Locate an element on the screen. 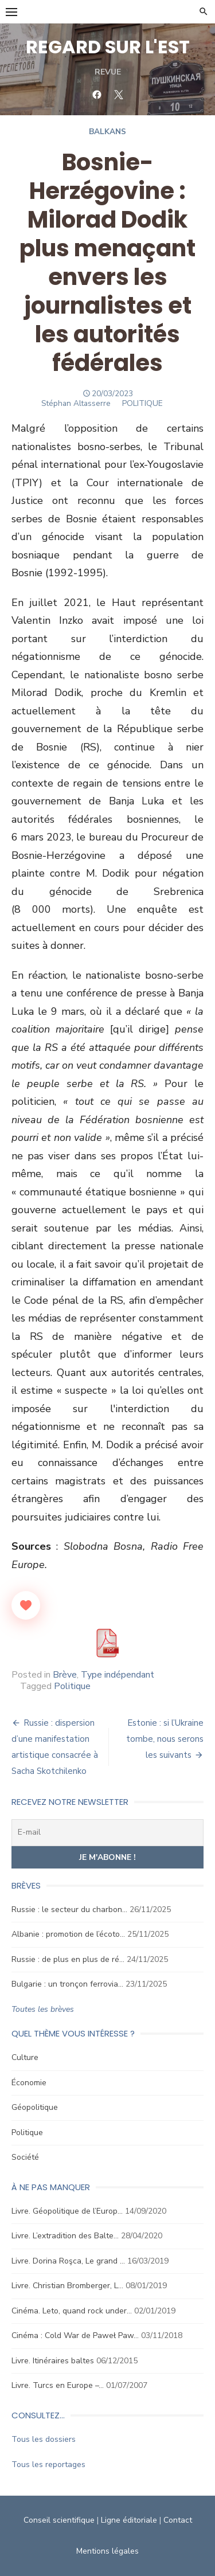  Tous les reportages is located at coordinates (48, 2464).